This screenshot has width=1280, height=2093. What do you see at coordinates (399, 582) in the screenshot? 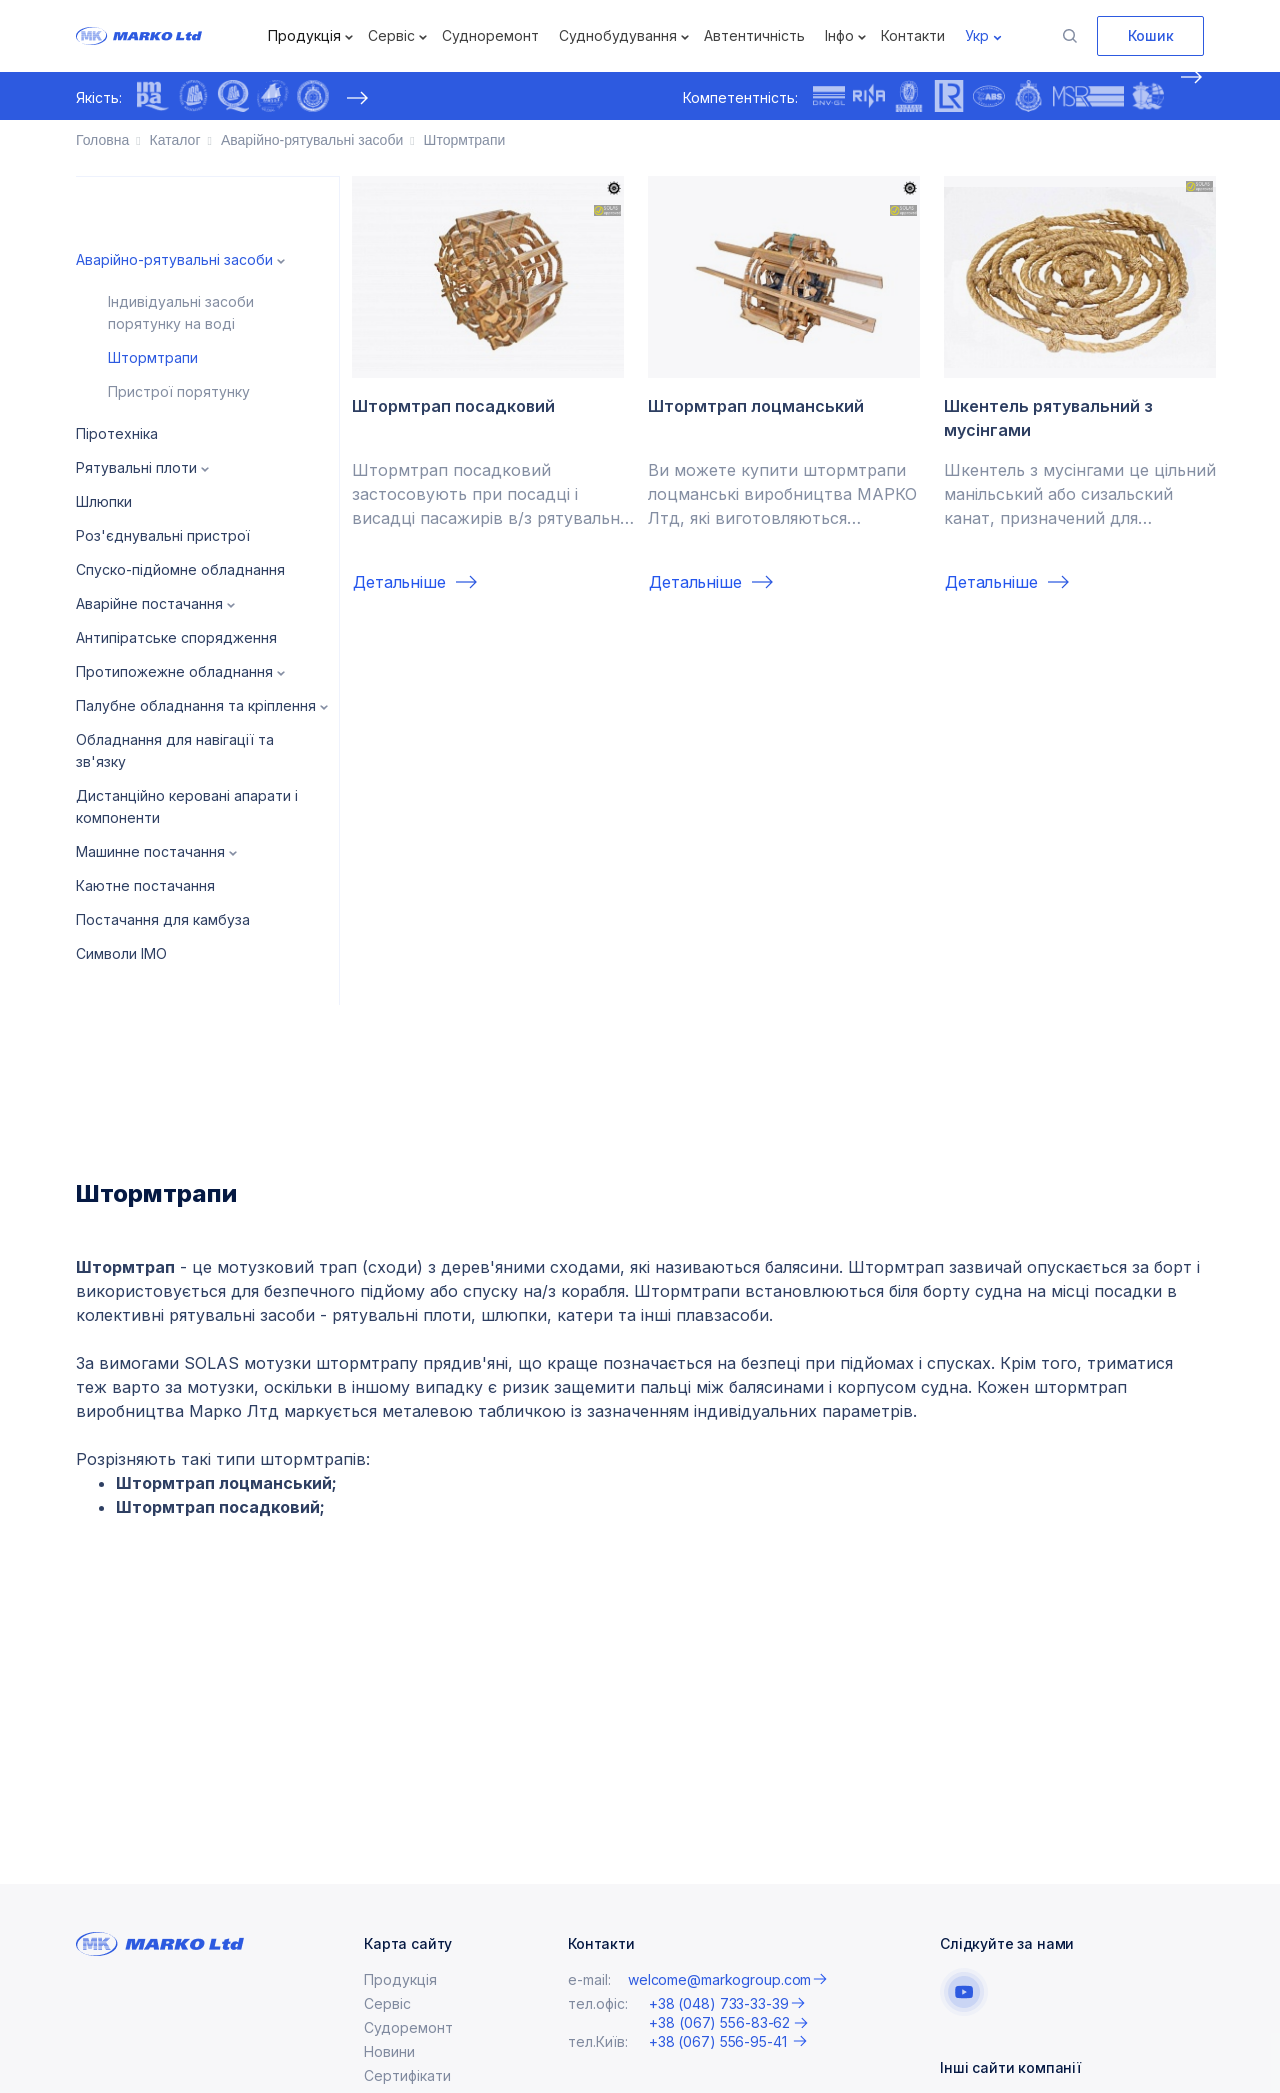
I see `Детальніше` at bounding box center [399, 582].